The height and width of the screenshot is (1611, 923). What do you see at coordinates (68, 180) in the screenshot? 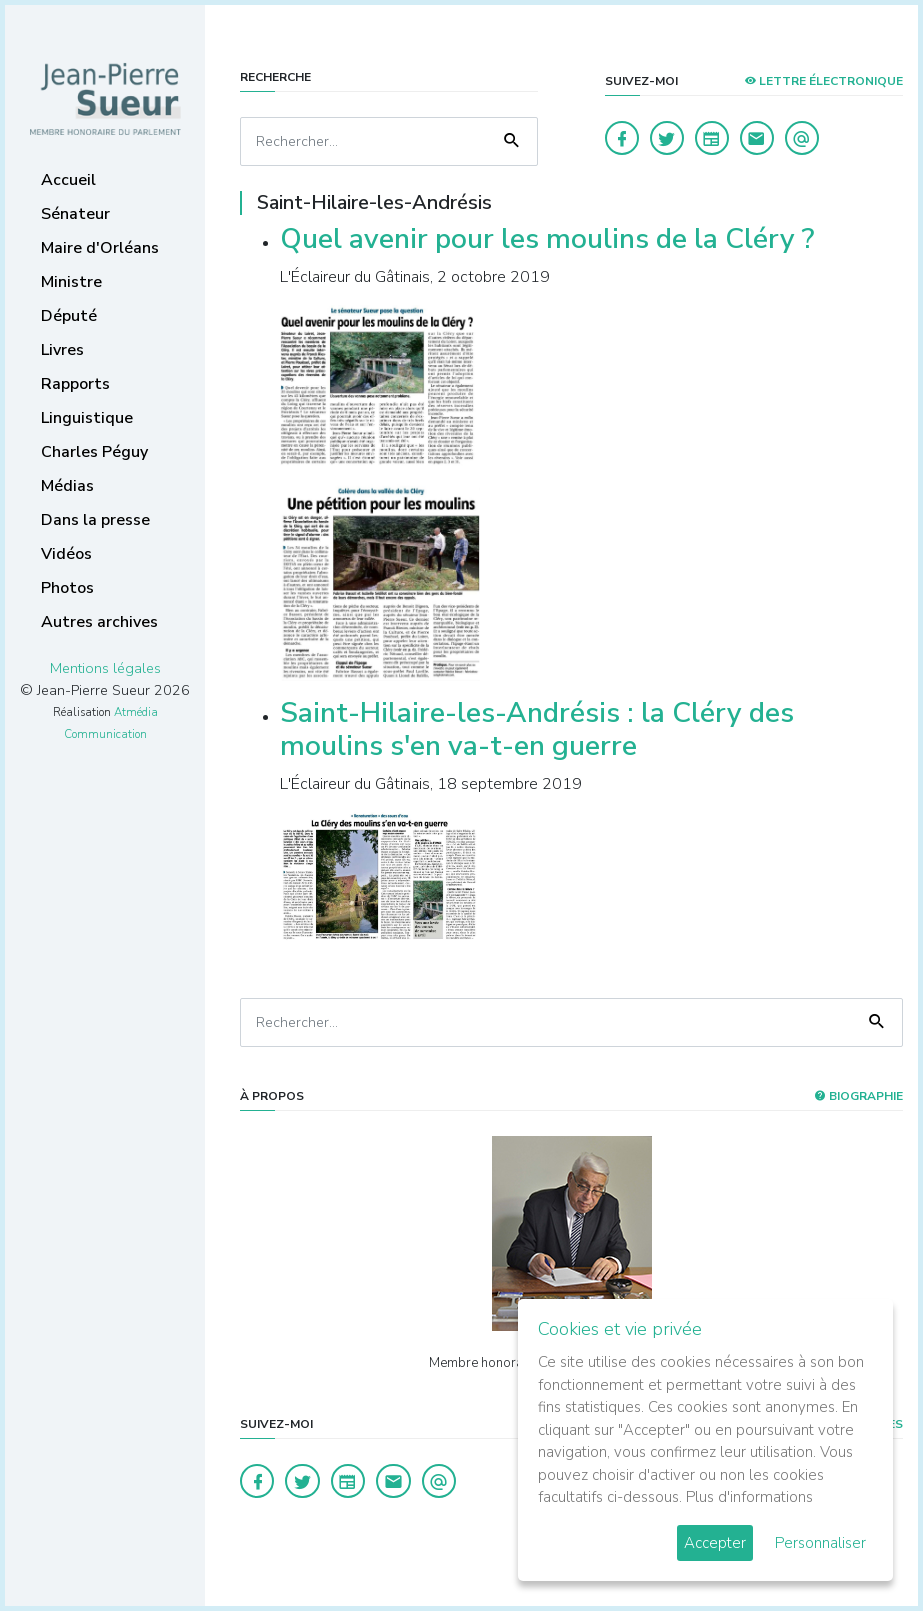
I see `Accueil` at bounding box center [68, 180].